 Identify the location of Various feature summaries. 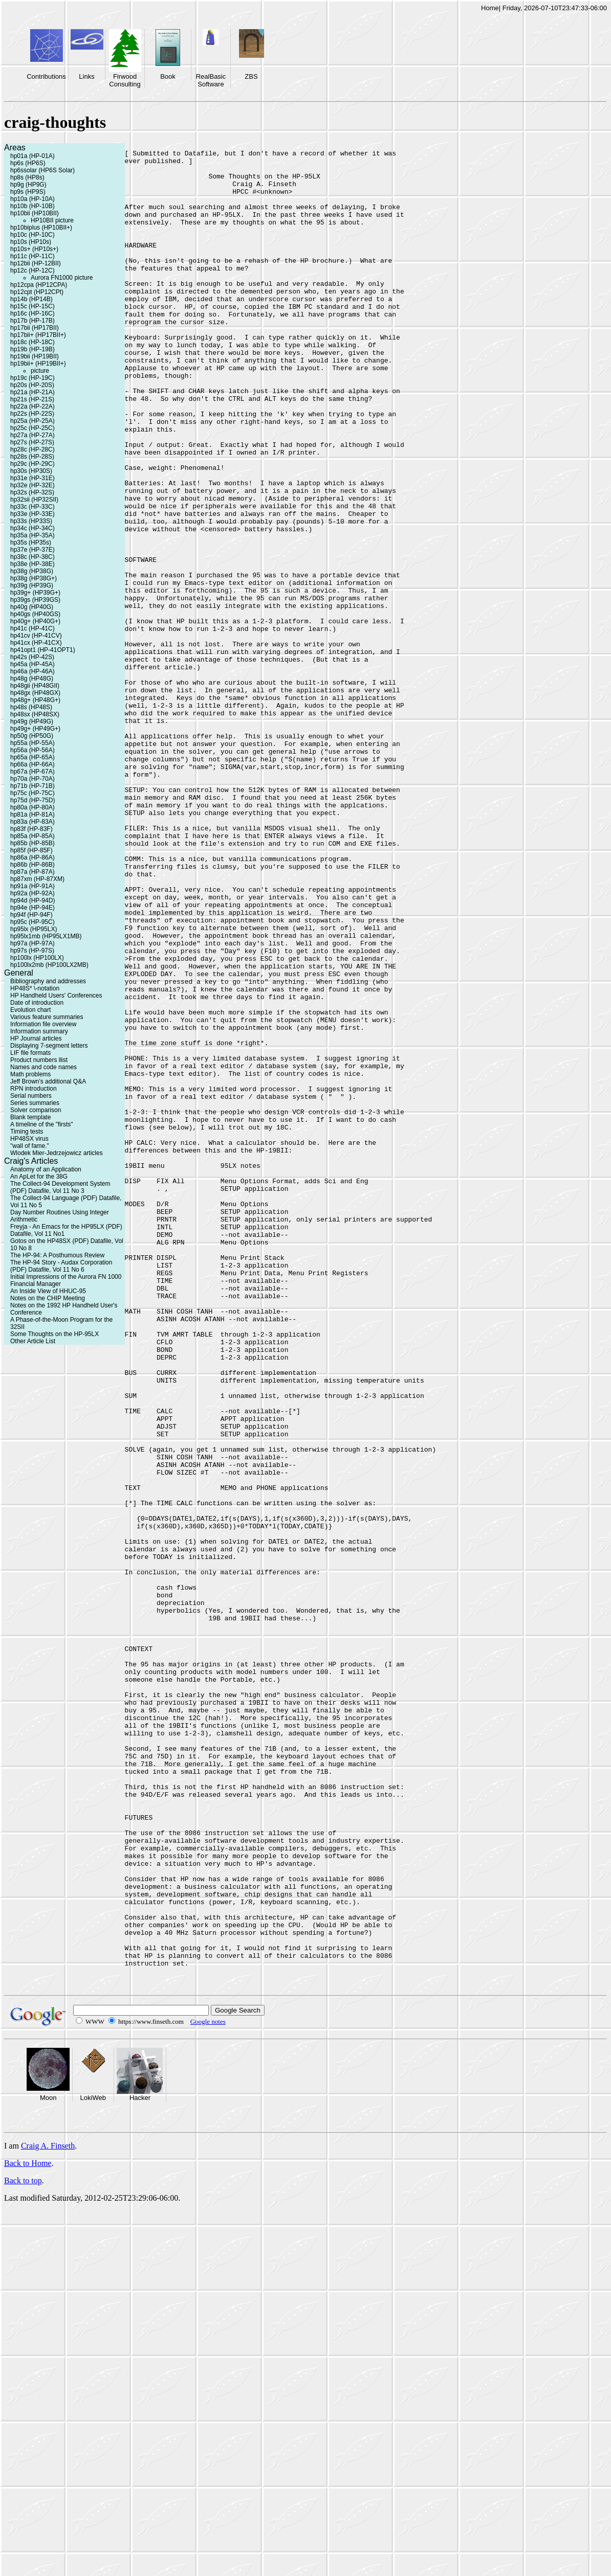
(46, 1017).